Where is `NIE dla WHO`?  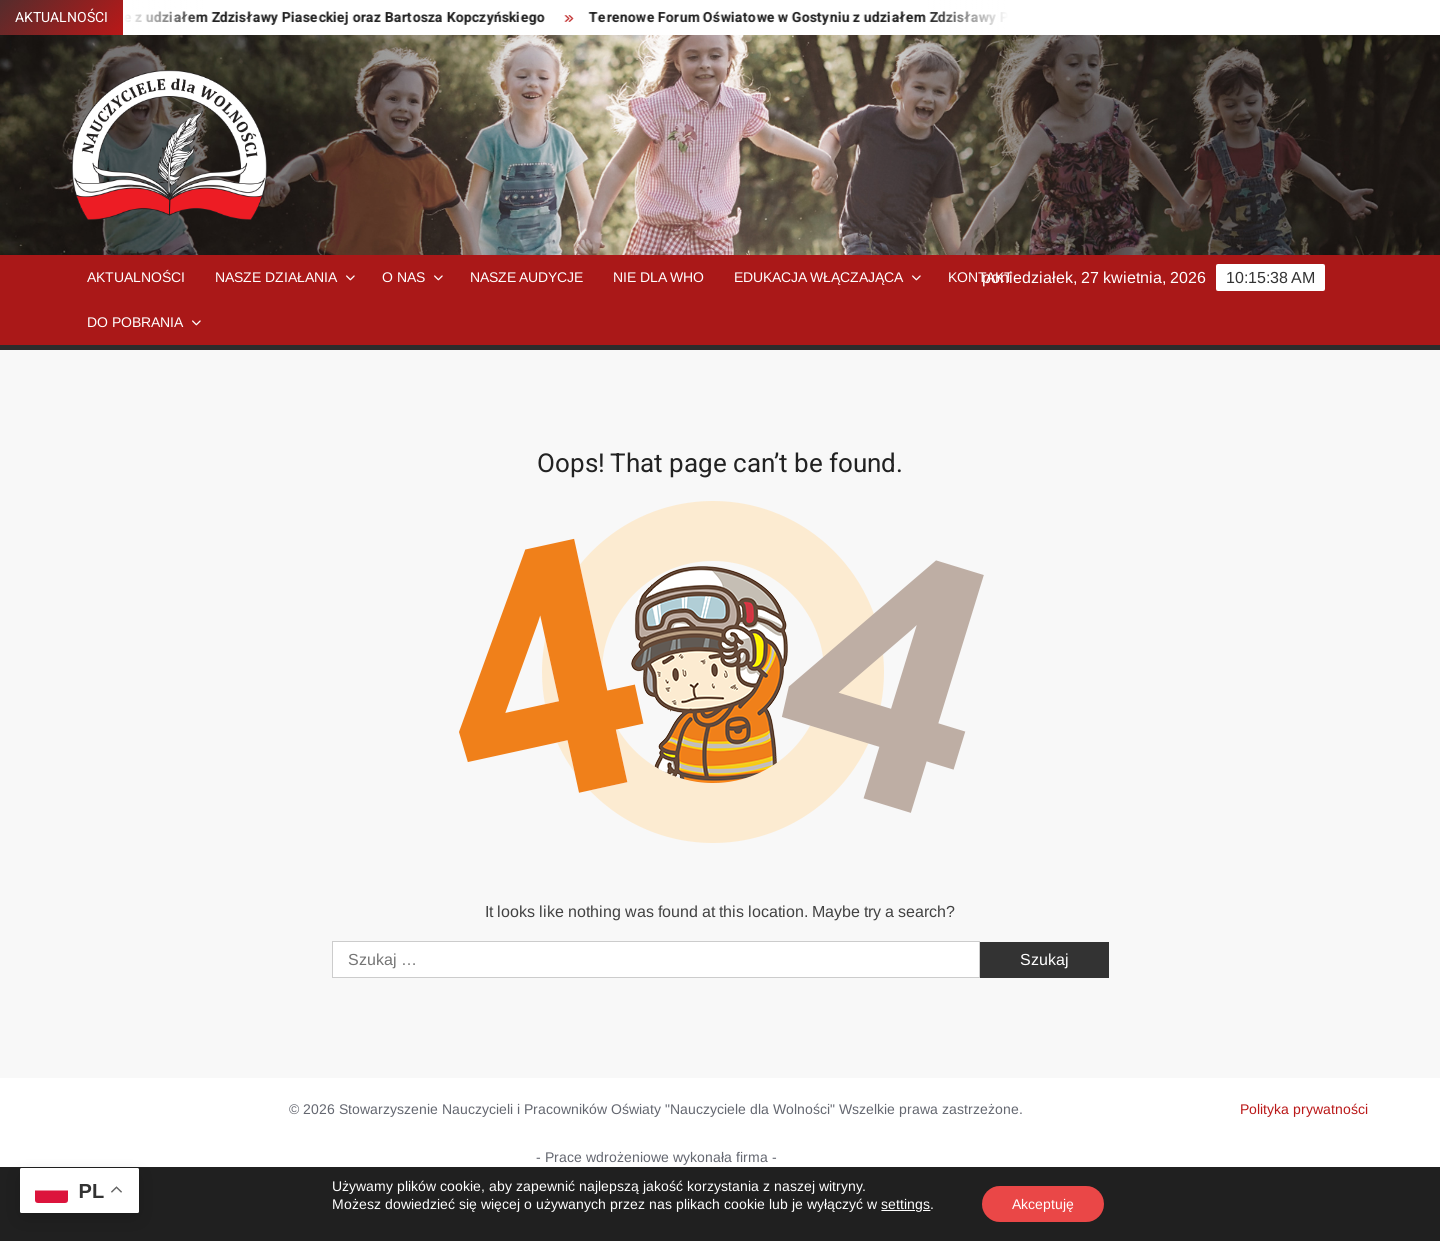 NIE dla WHO is located at coordinates (658, 277).